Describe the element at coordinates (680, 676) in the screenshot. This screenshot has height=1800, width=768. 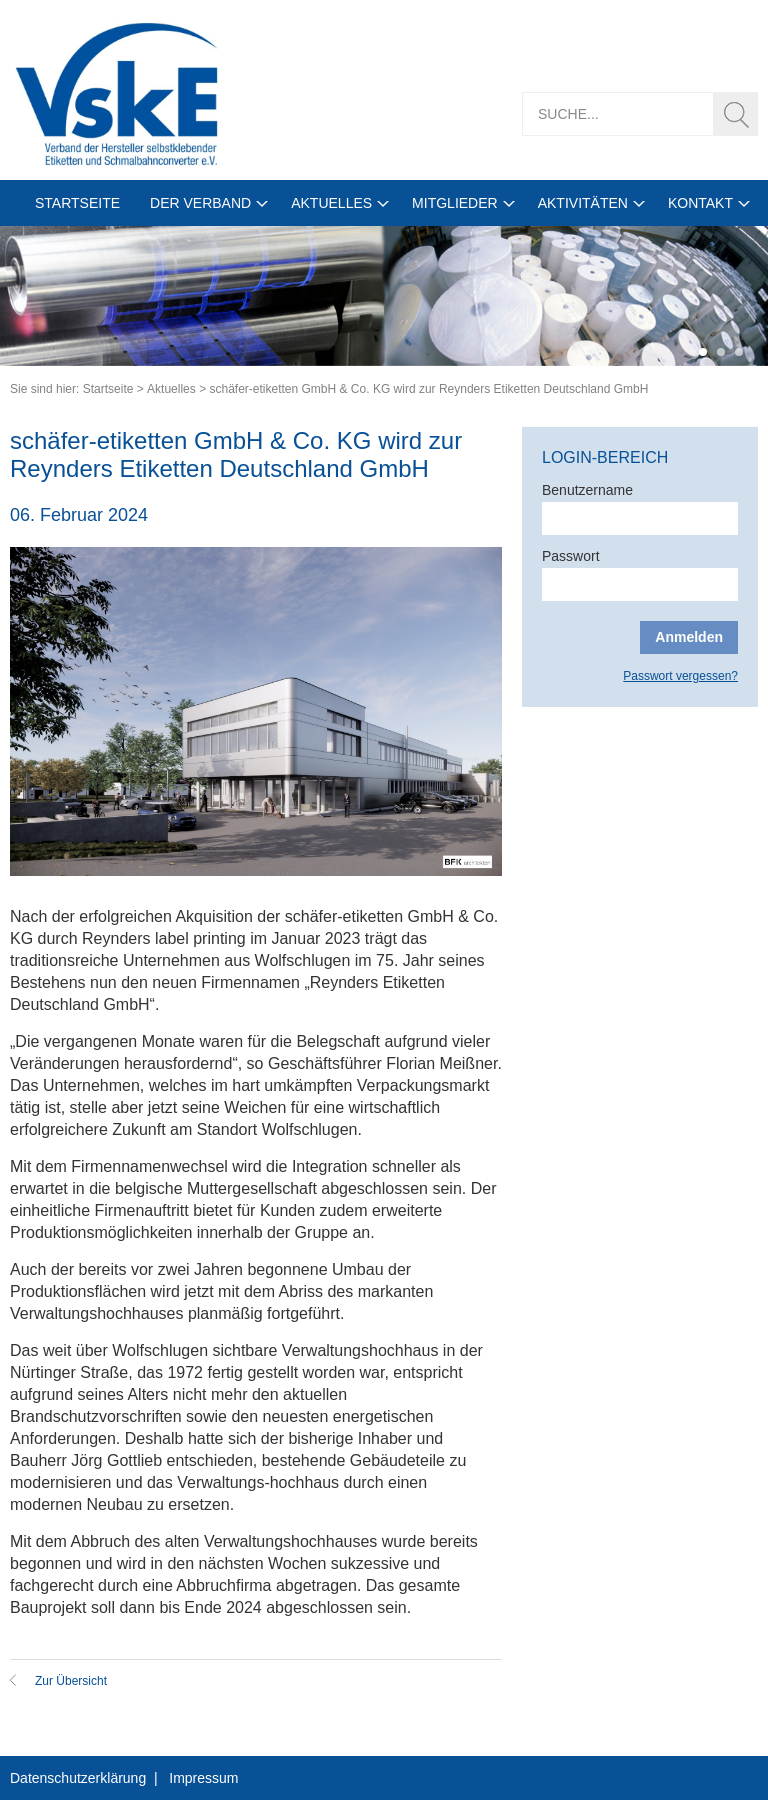
I see `Passwort vergessen?` at that location.